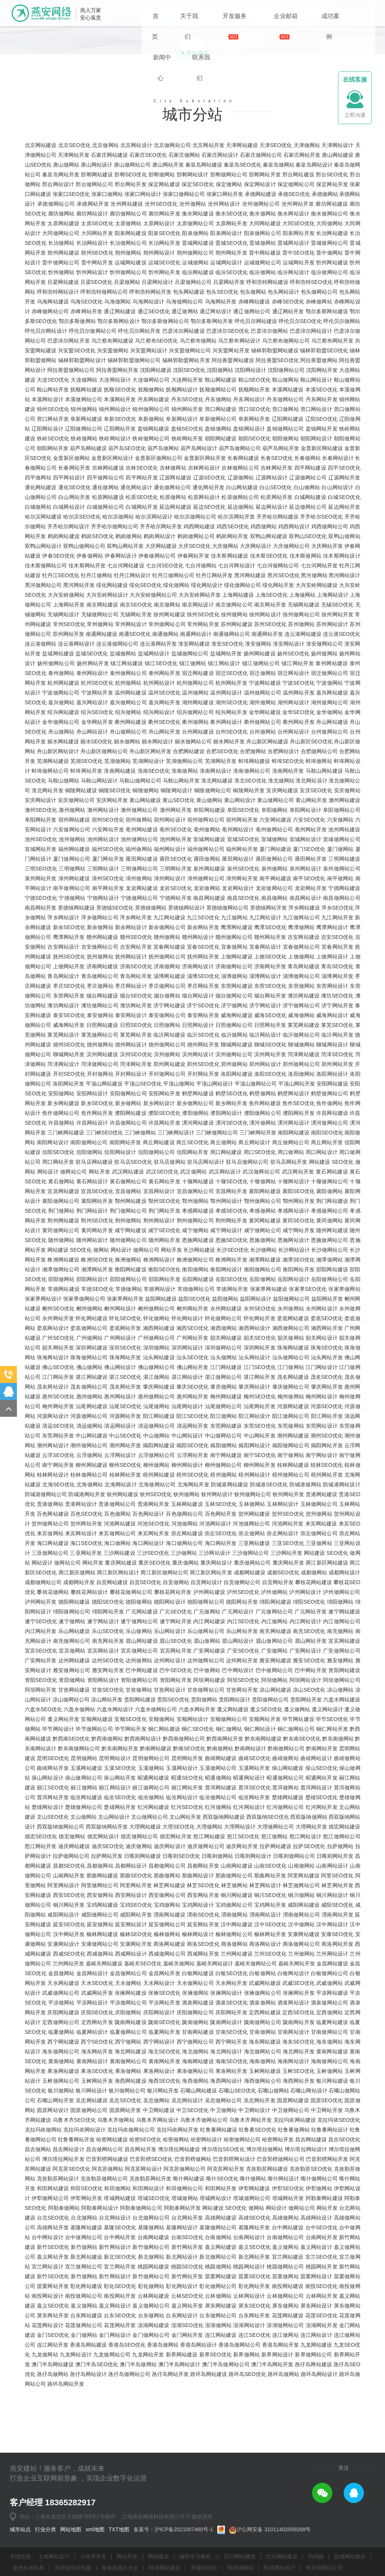 The image size is (385, 2576). I want to click on 湘西网站开发, so click(327, 1464).